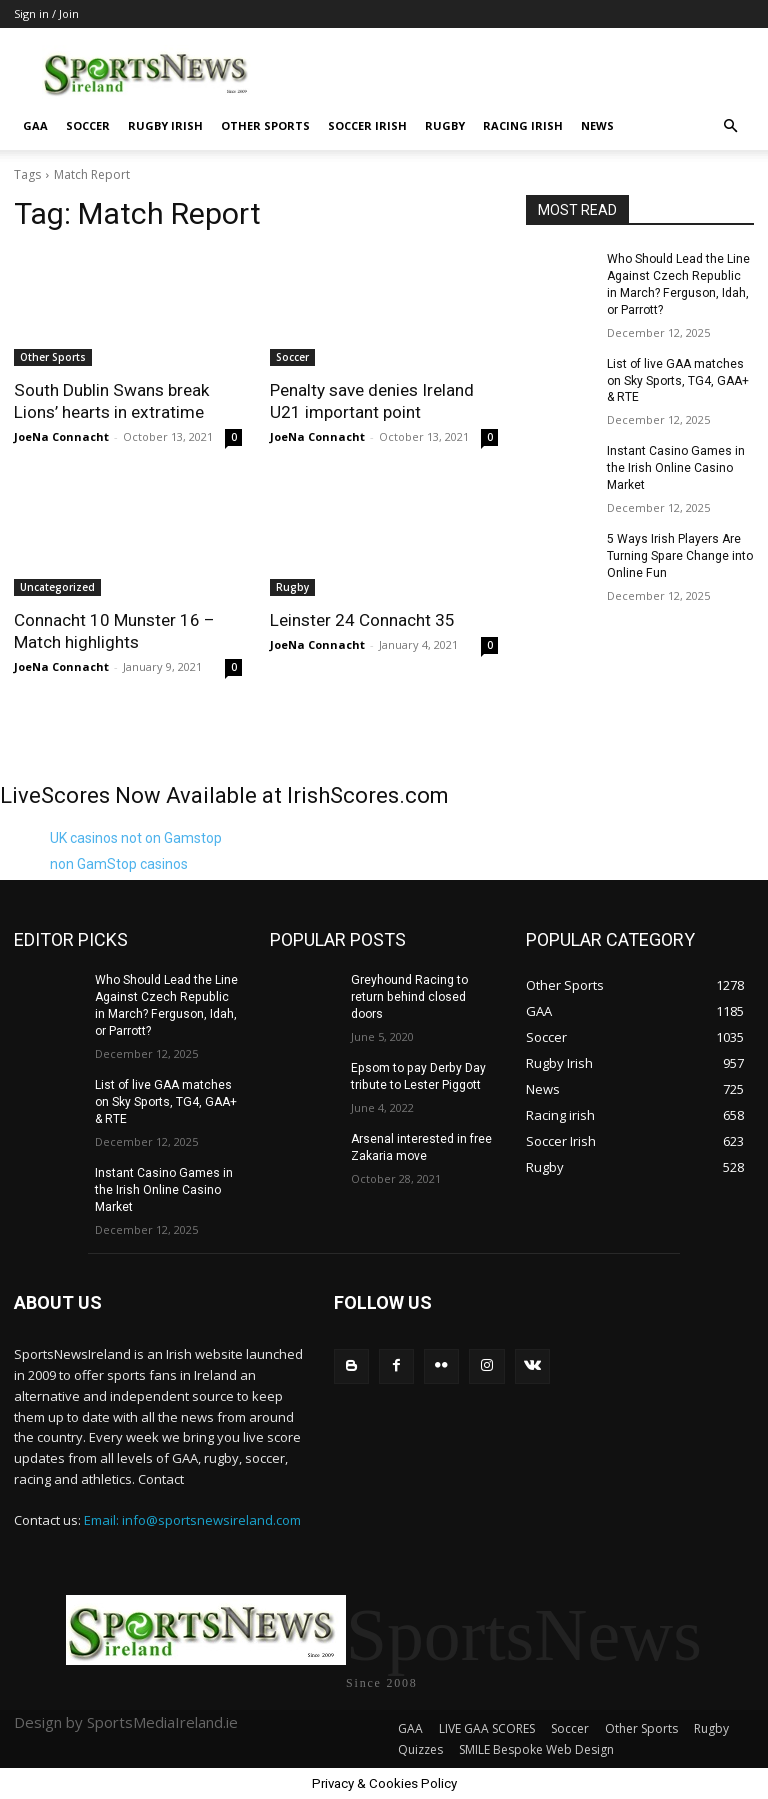 This screenshot has width=768, height=1799. What do you see at coordinates (35, 125) in the screenshot?
I see `GAA` at bounding box center [35, 125].